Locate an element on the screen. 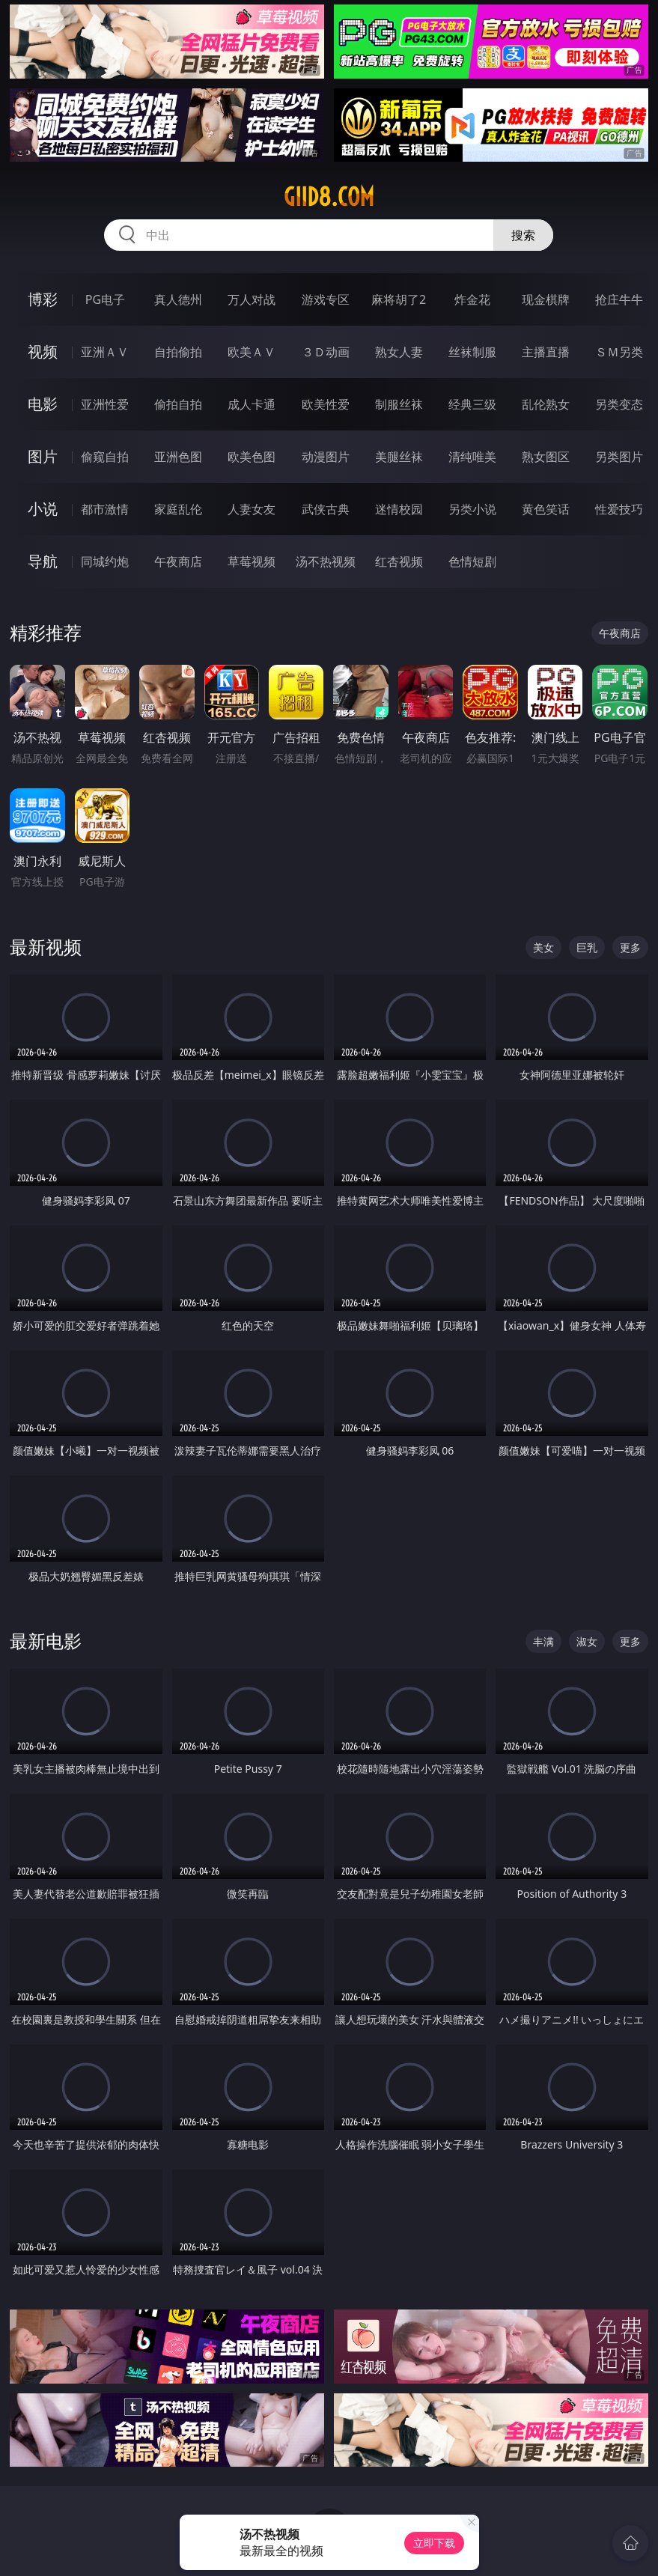  亚洲色图 is located at coordinates (178, 456).